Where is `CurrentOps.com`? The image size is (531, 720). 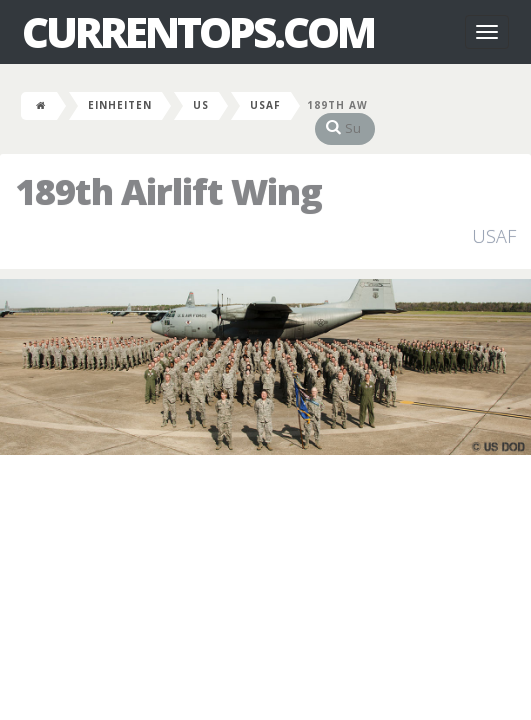
CurrentOps.com is located at coordinates (198, 32).